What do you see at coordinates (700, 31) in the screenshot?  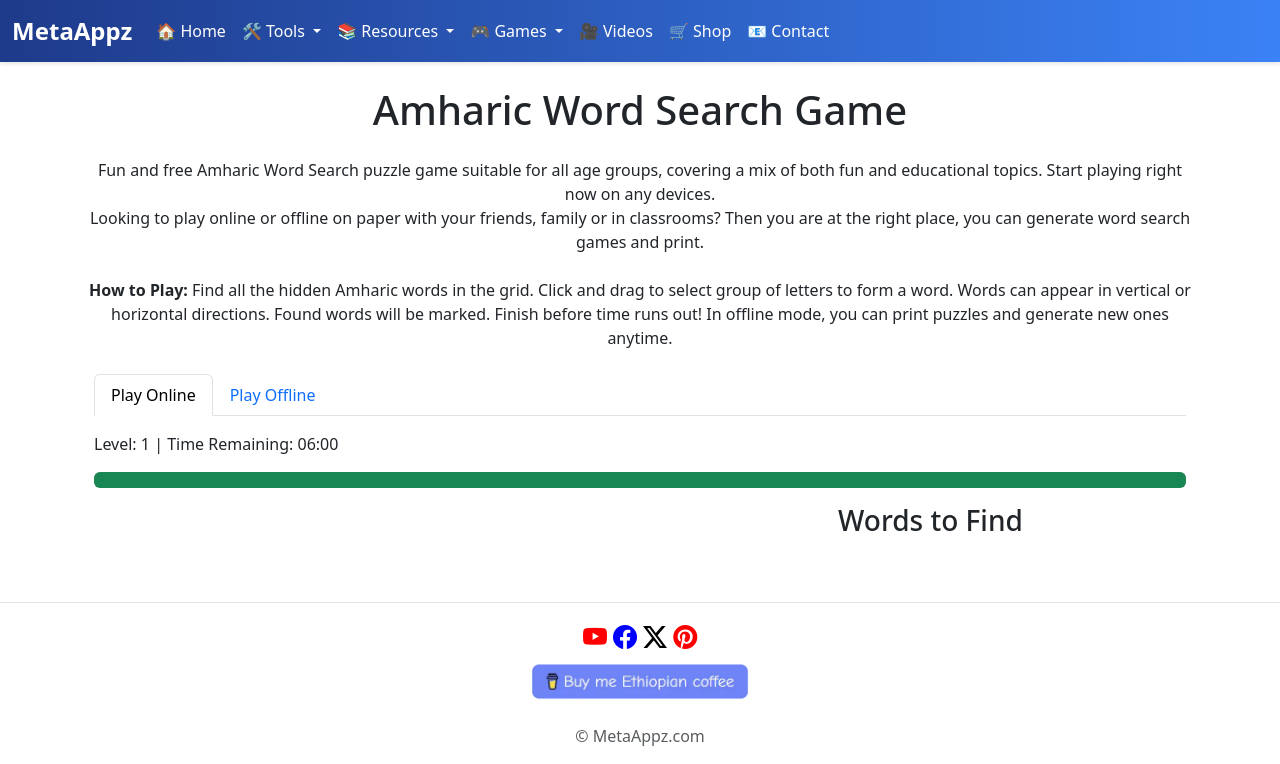 I see `🛒 Shop` at bounding box center [700, 31].